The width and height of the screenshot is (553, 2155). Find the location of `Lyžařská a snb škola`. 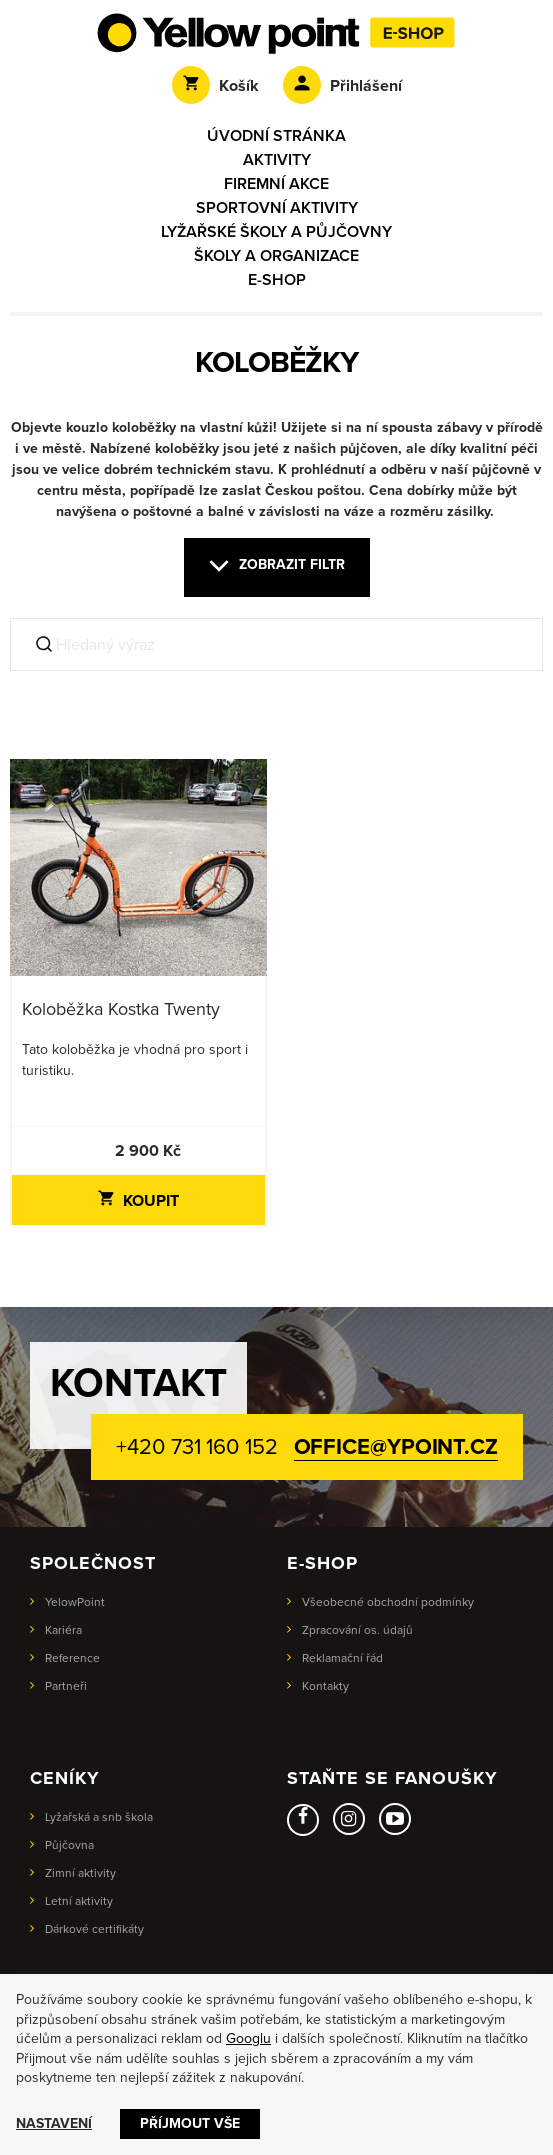

Lyžařská a snb škola is located at coordinates (99, 1817).